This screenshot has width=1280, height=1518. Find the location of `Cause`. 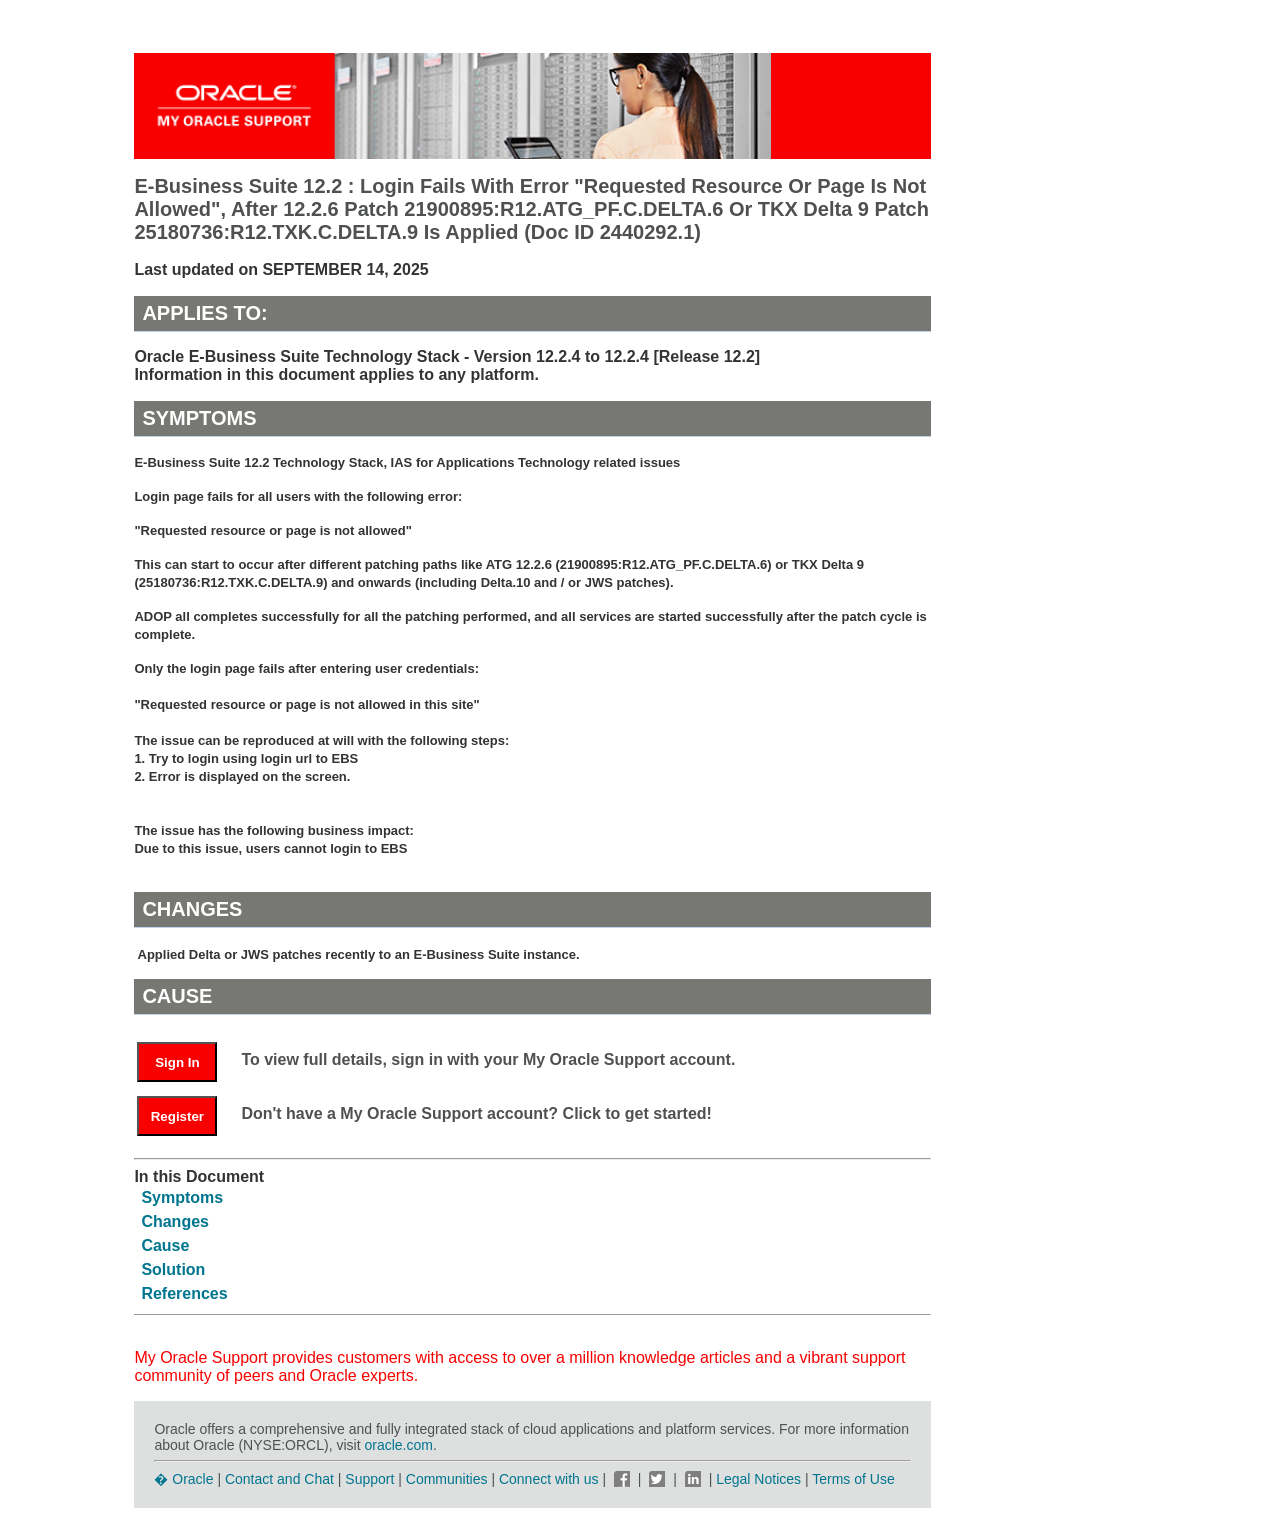

Cause is located at coordinates (165, 1245).